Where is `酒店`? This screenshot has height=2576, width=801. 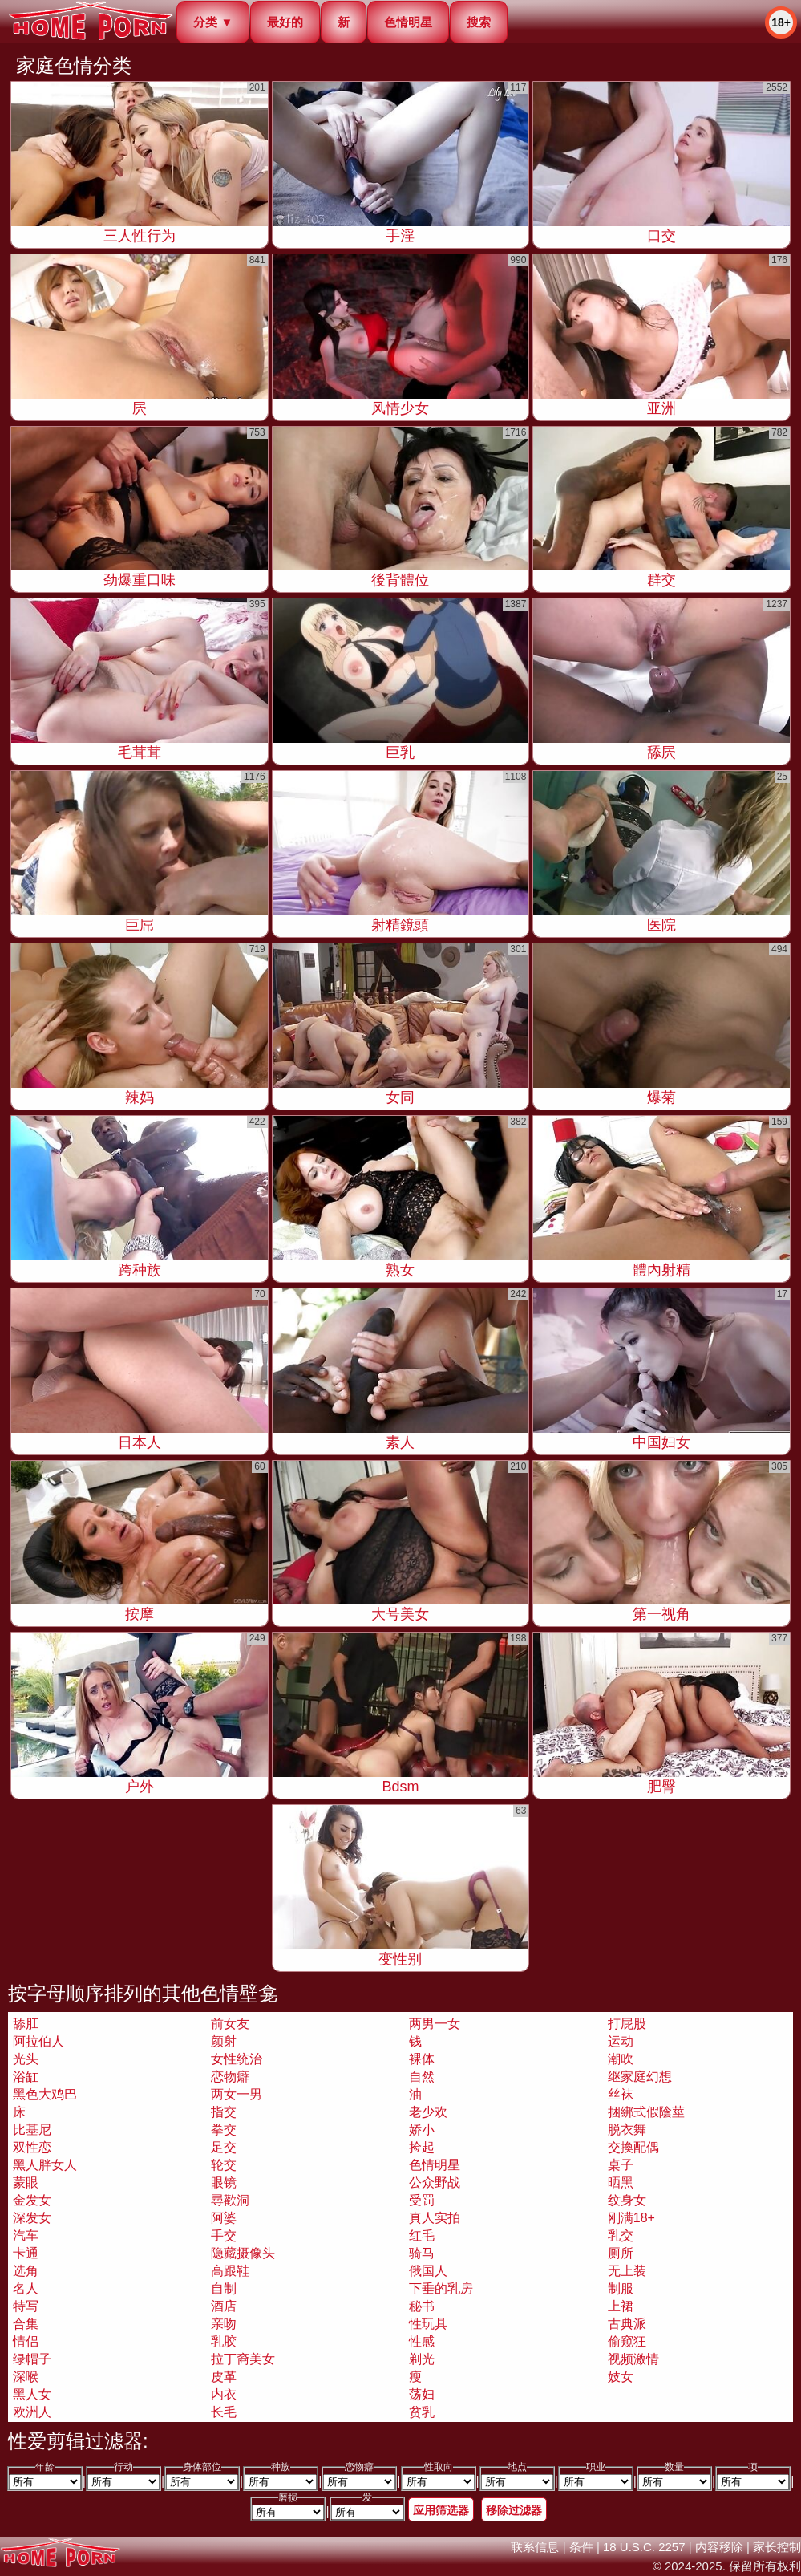
酒店 is located at coordinates (224, 2306).